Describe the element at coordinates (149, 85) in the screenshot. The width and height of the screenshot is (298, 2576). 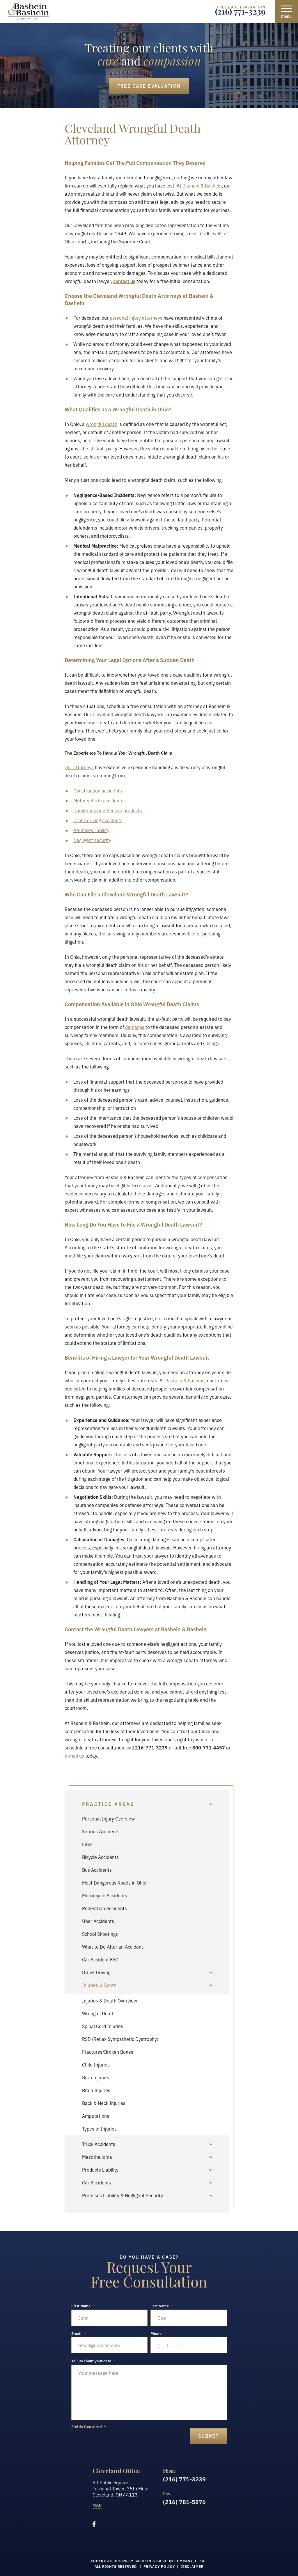
I see `Free Case Evaluation` at that location.